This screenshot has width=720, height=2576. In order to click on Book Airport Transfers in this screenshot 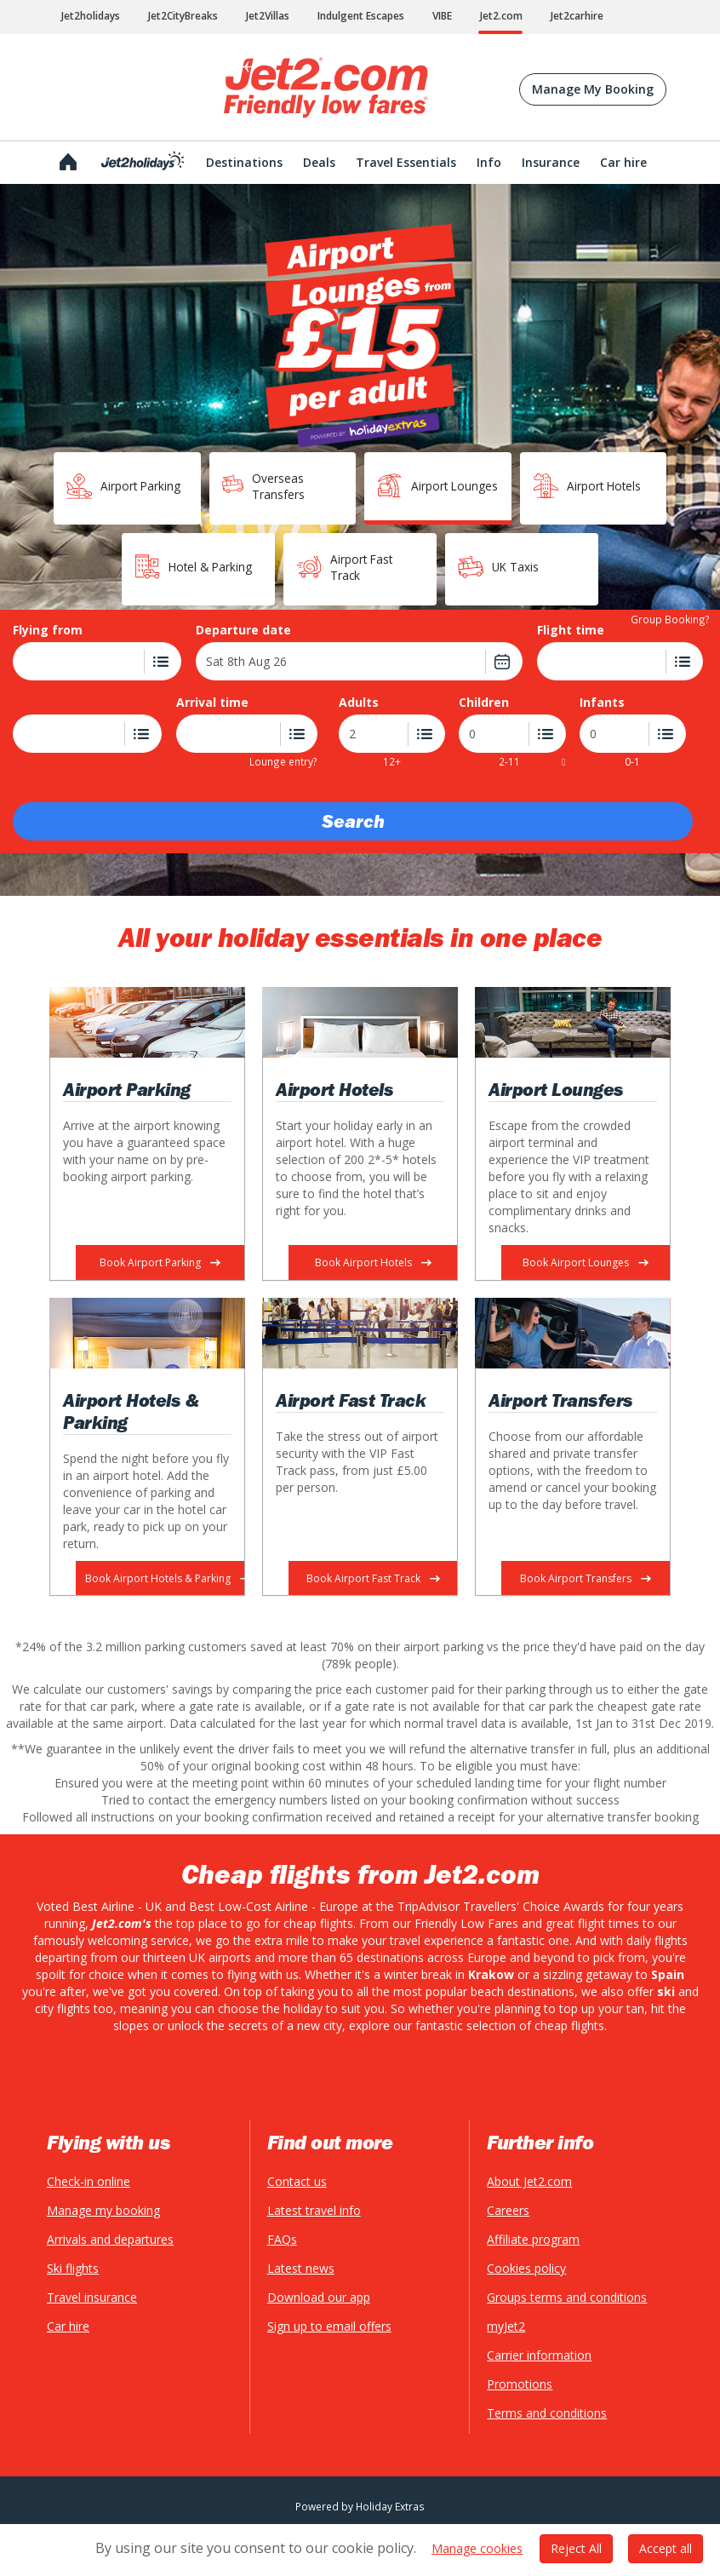, I will do `click(585, 1578)`.